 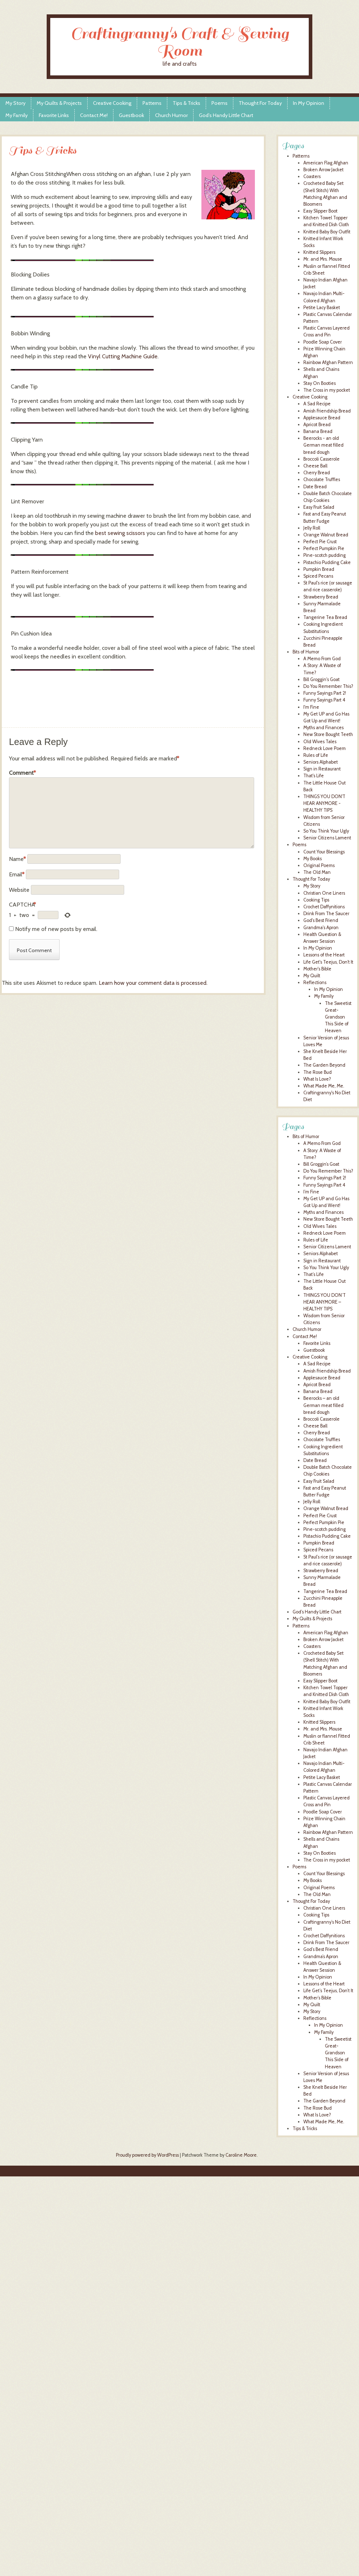 I want to click on The Cross in my pocket, so click(x=326, y=390).